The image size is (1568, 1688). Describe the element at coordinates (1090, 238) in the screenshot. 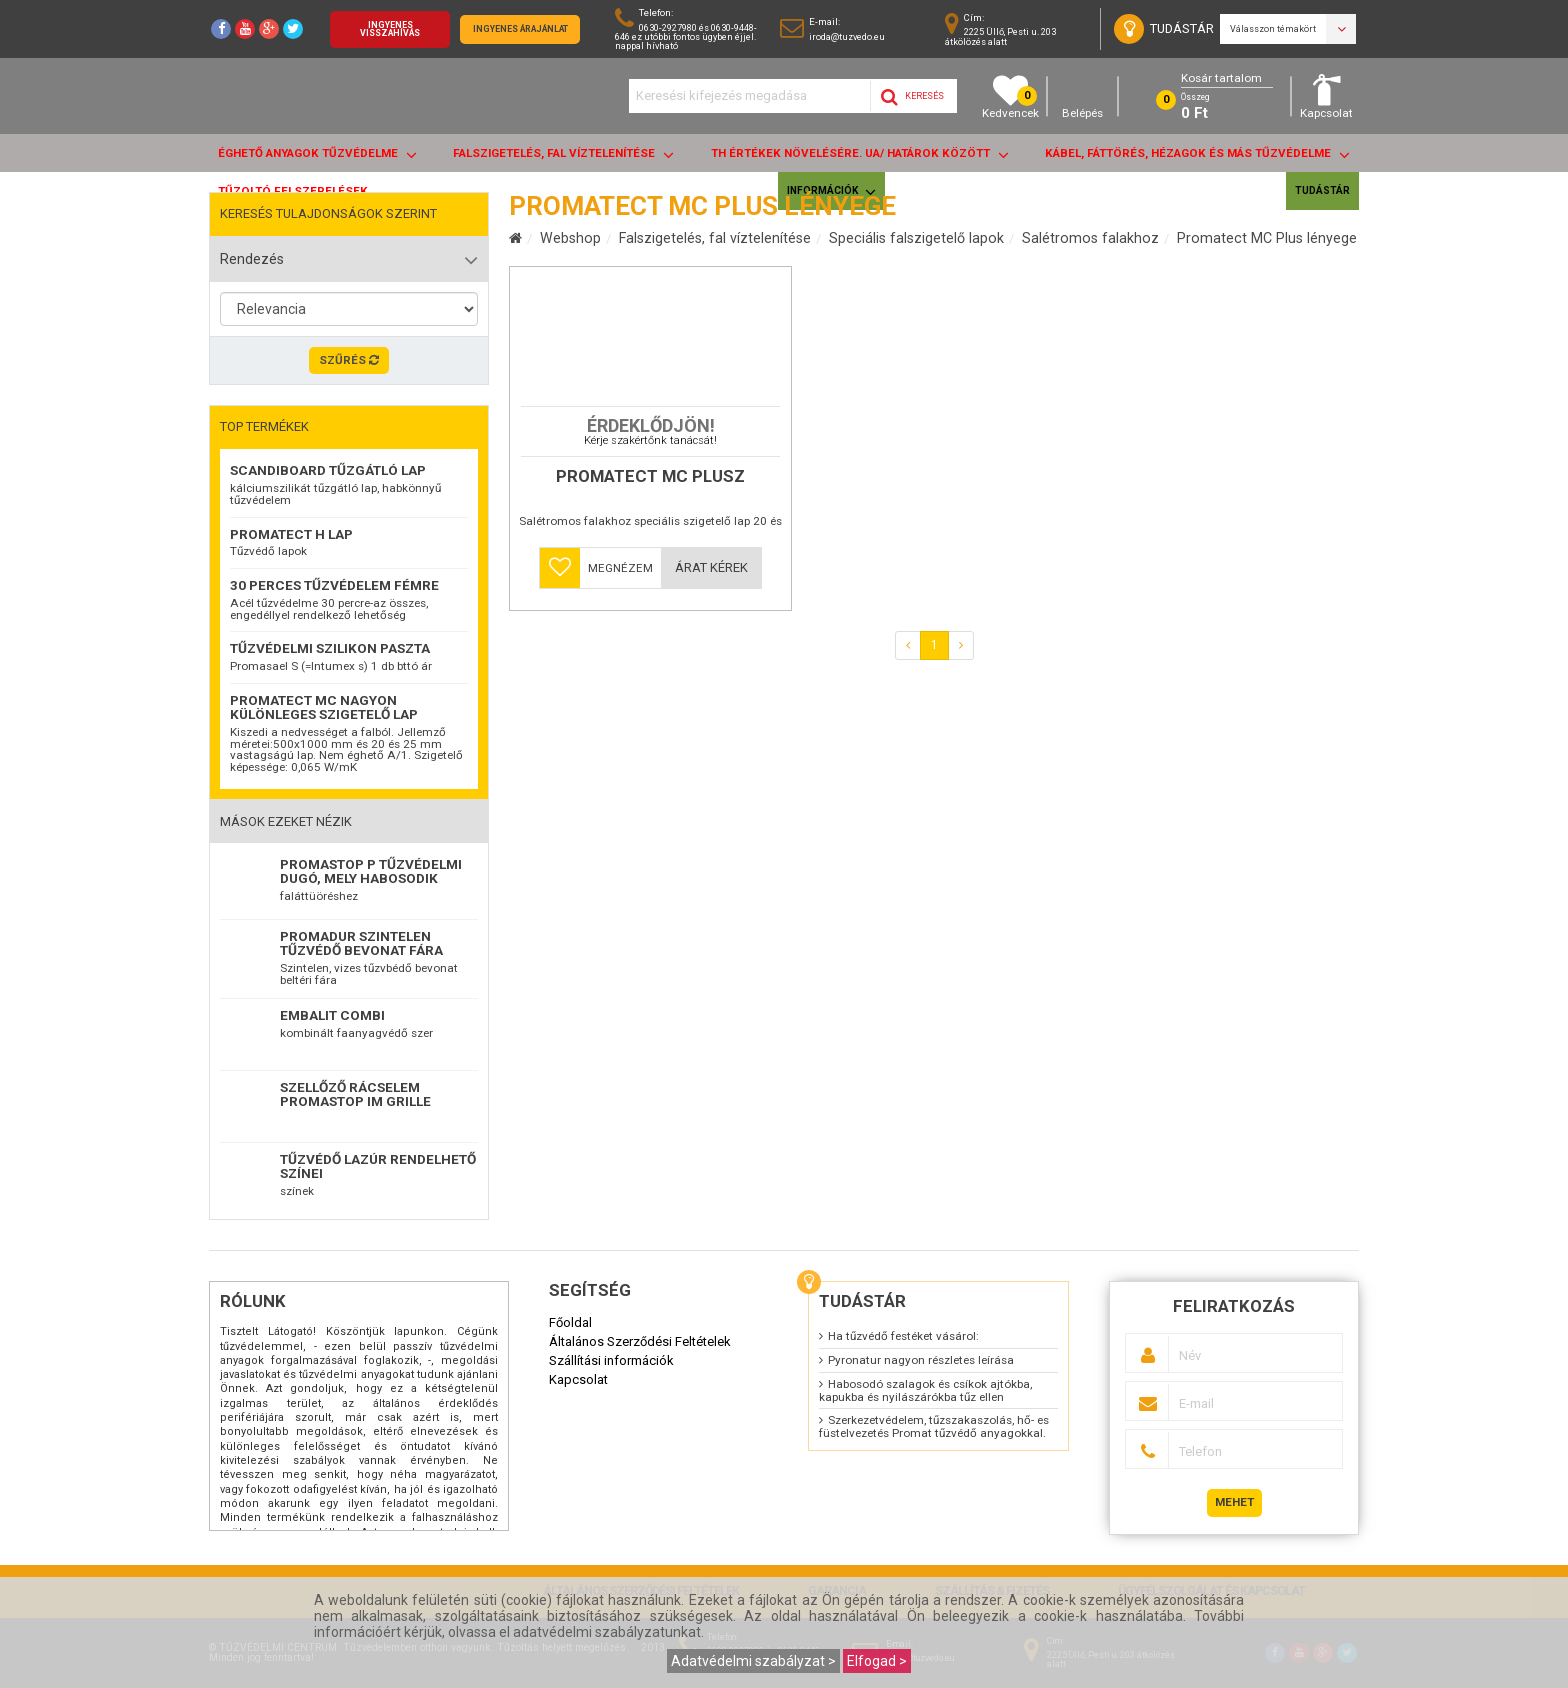

I see `Salétromos falakhoz` at that location.